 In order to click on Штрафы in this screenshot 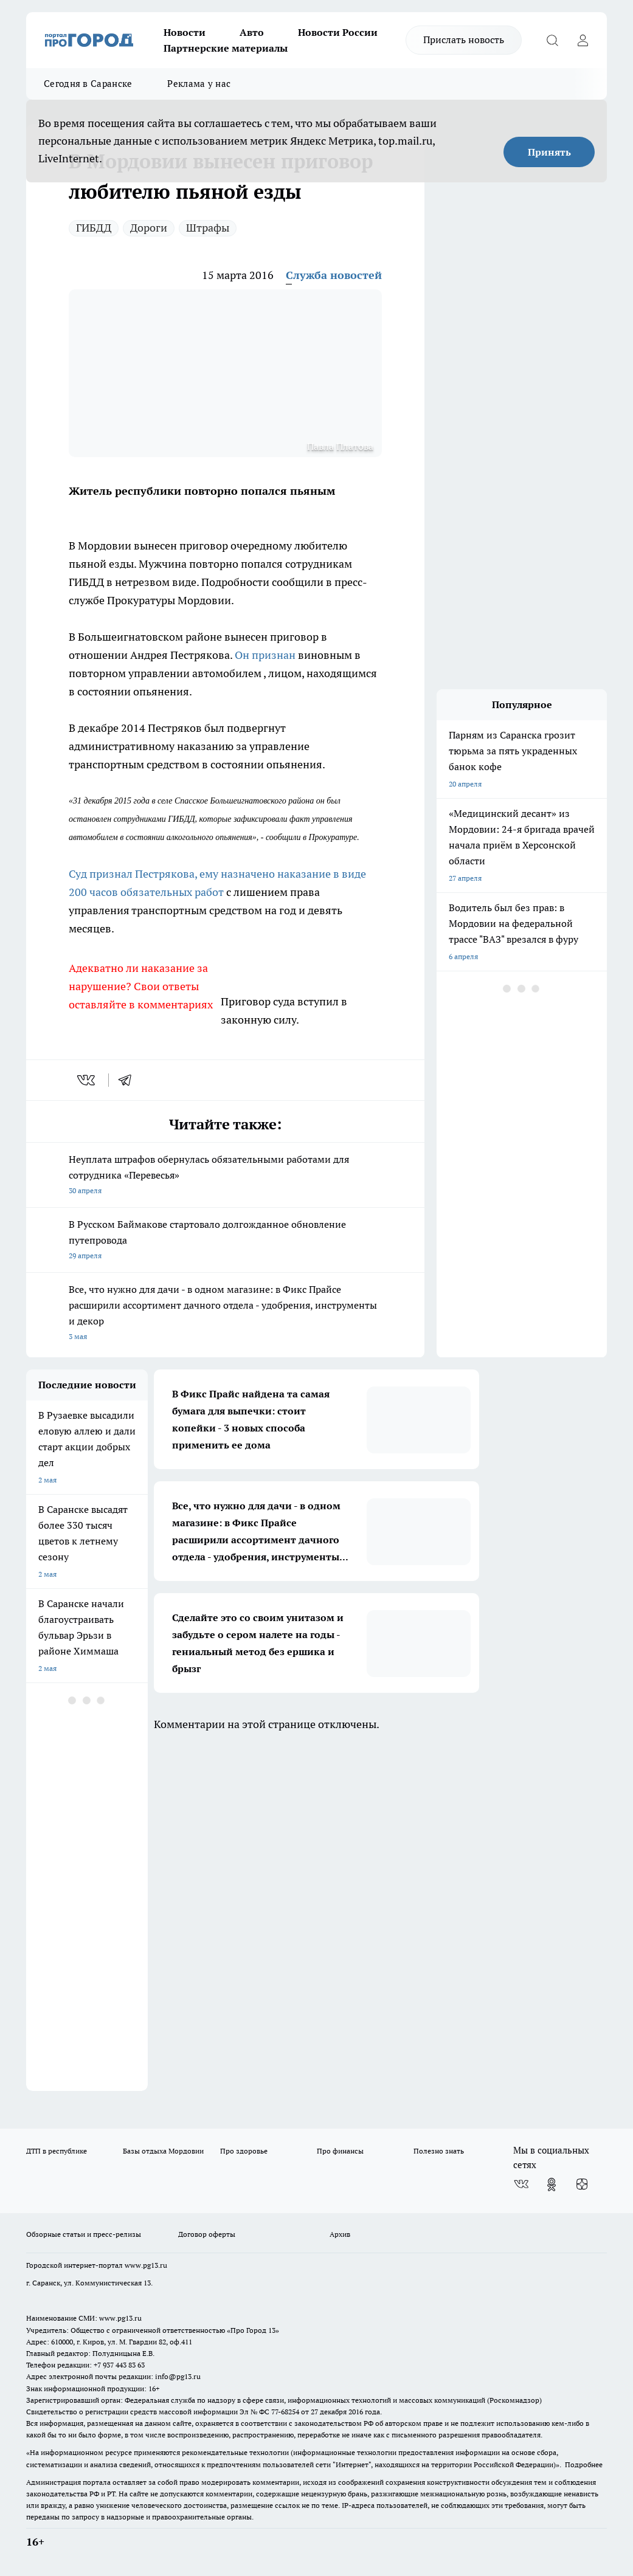, I will do `click(207, 228)`.